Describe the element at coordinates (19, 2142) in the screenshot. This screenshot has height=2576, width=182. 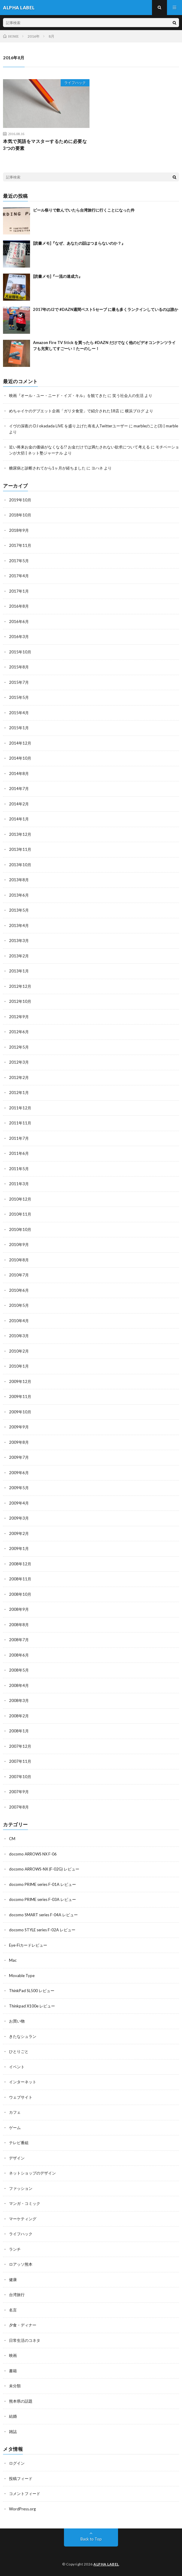
I see `テレビ番組` at that location.